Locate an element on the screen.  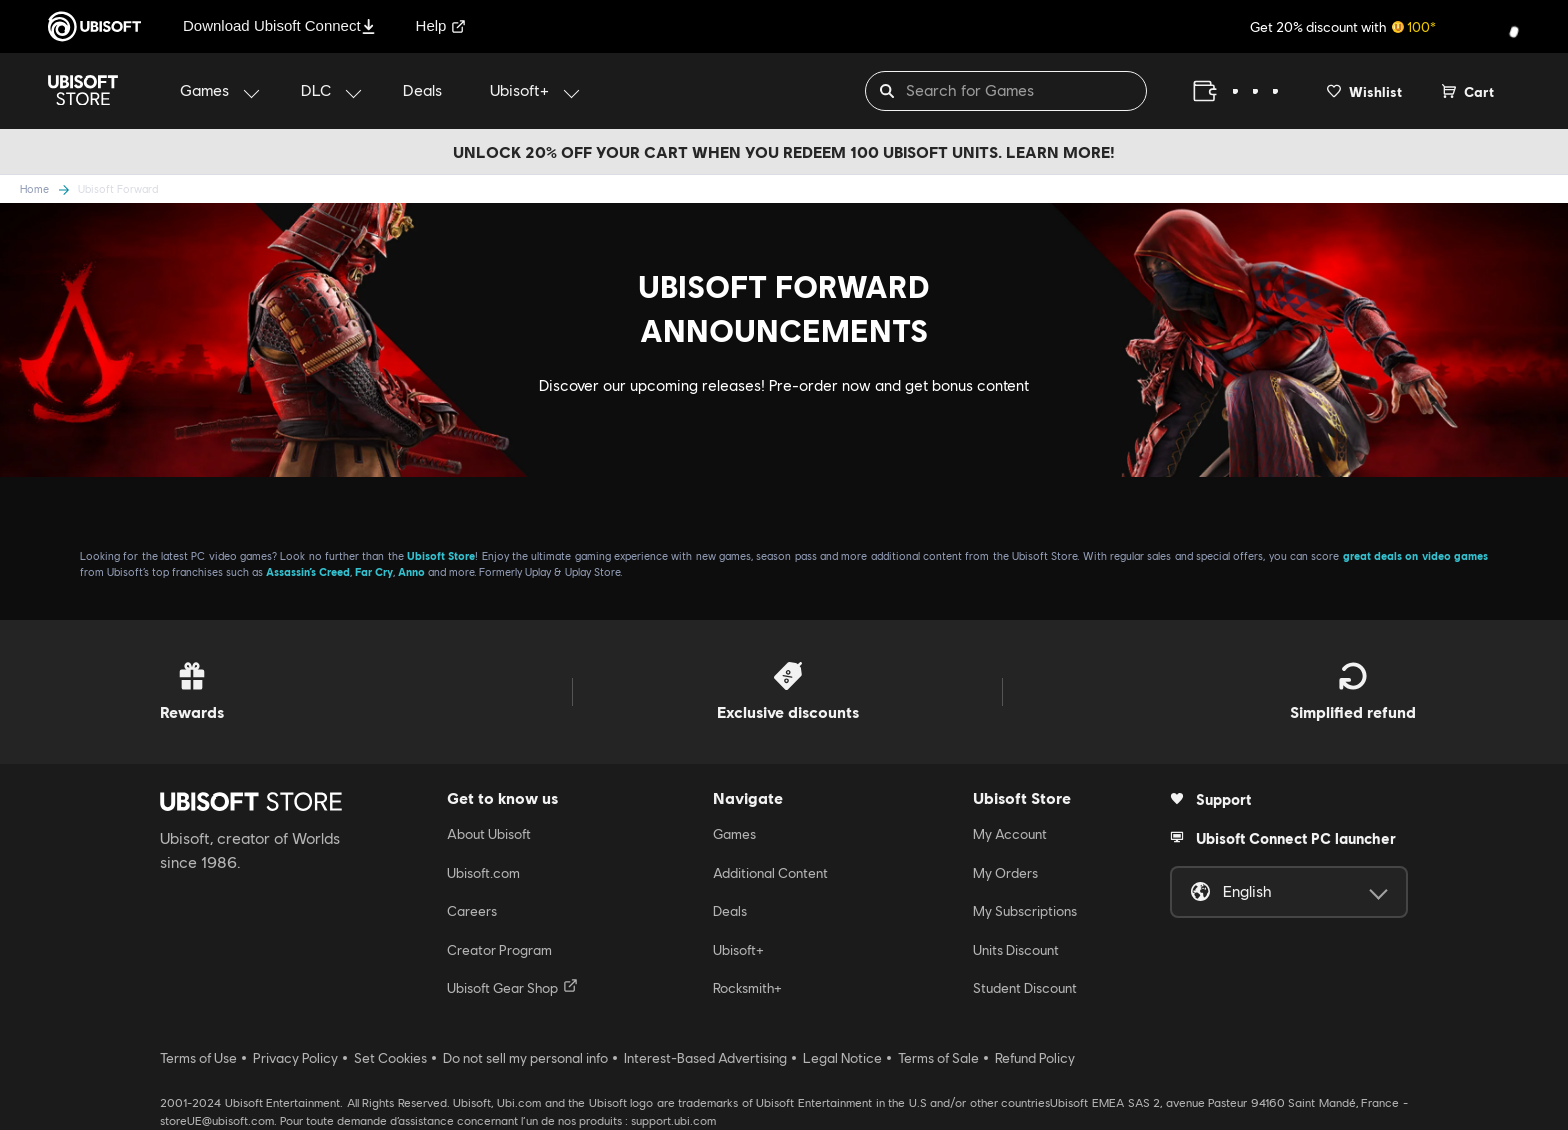
Interest-Based Advertising is located at coordinates (705, 1058).